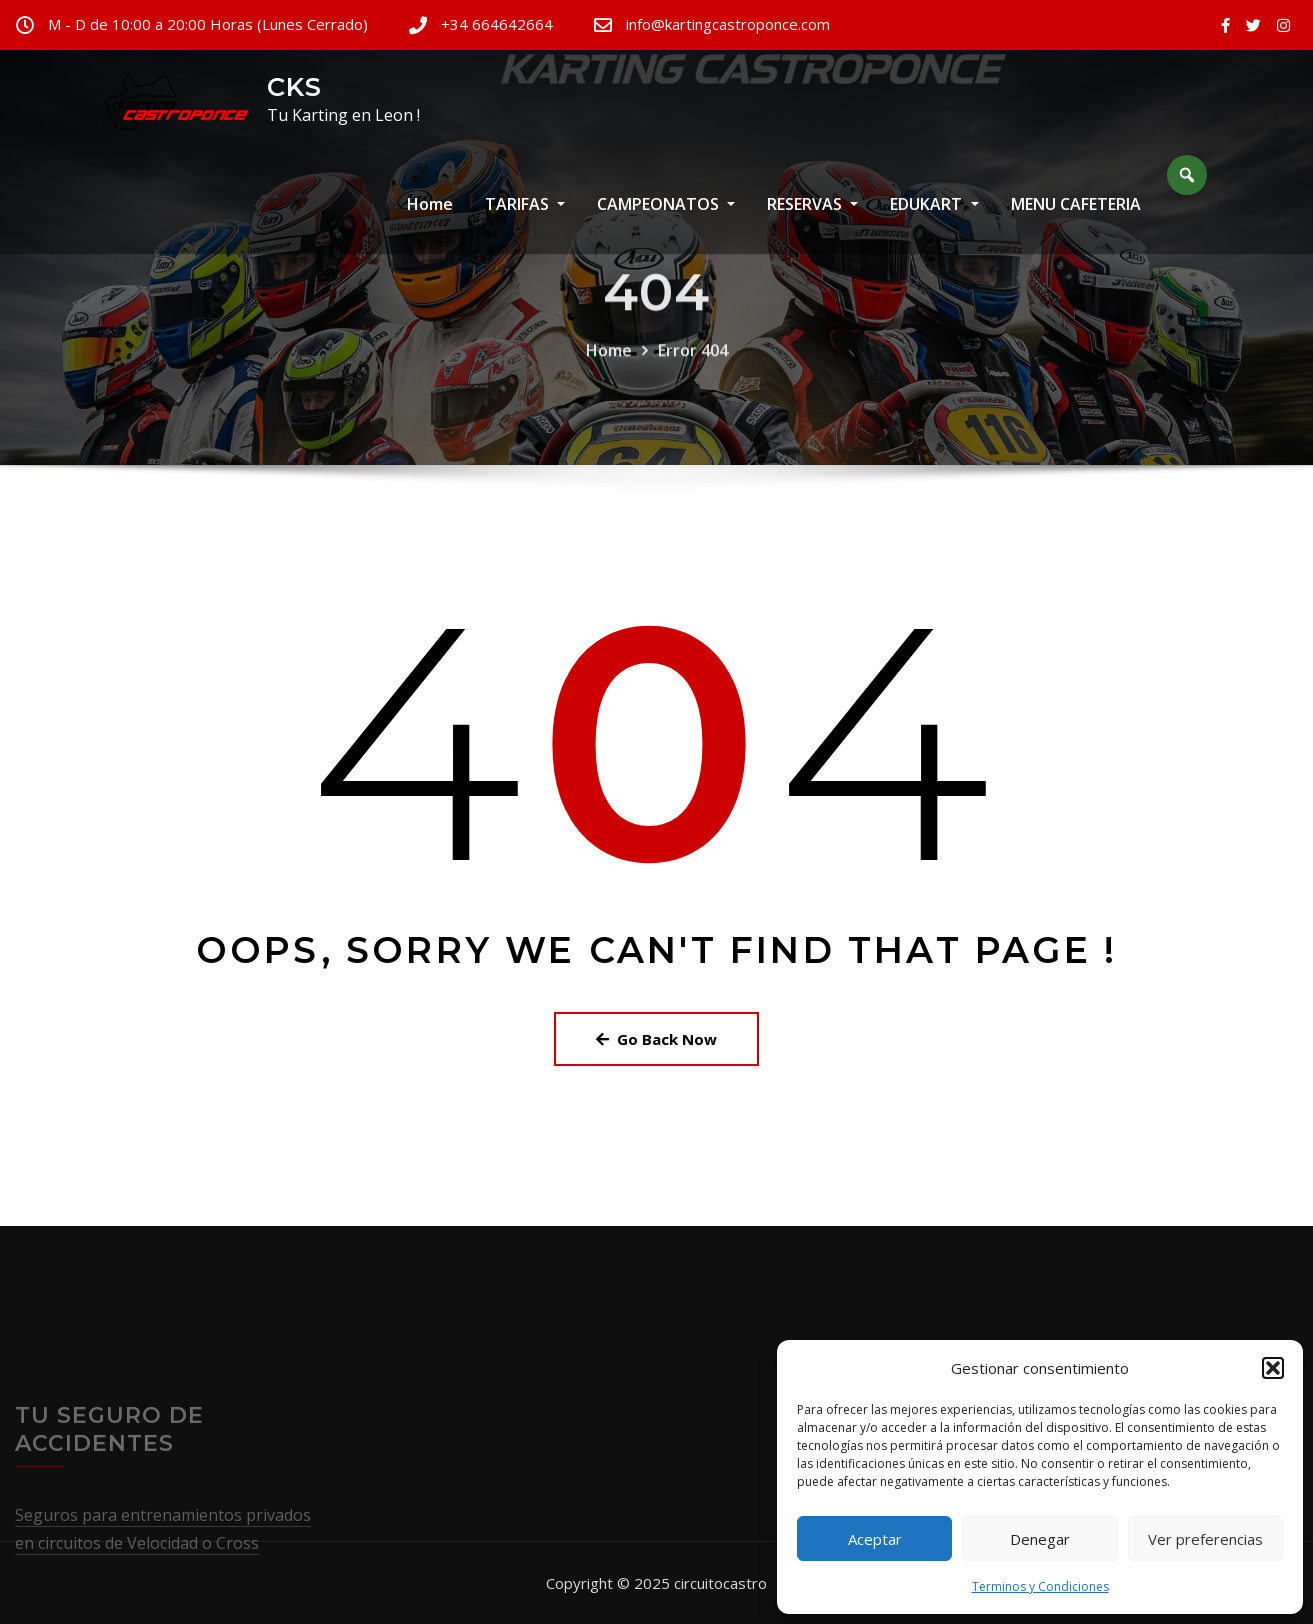  Describe the element at coordinates (1040, 1586) in the screenshot. I see `Terminos y Condiciones` at that location.